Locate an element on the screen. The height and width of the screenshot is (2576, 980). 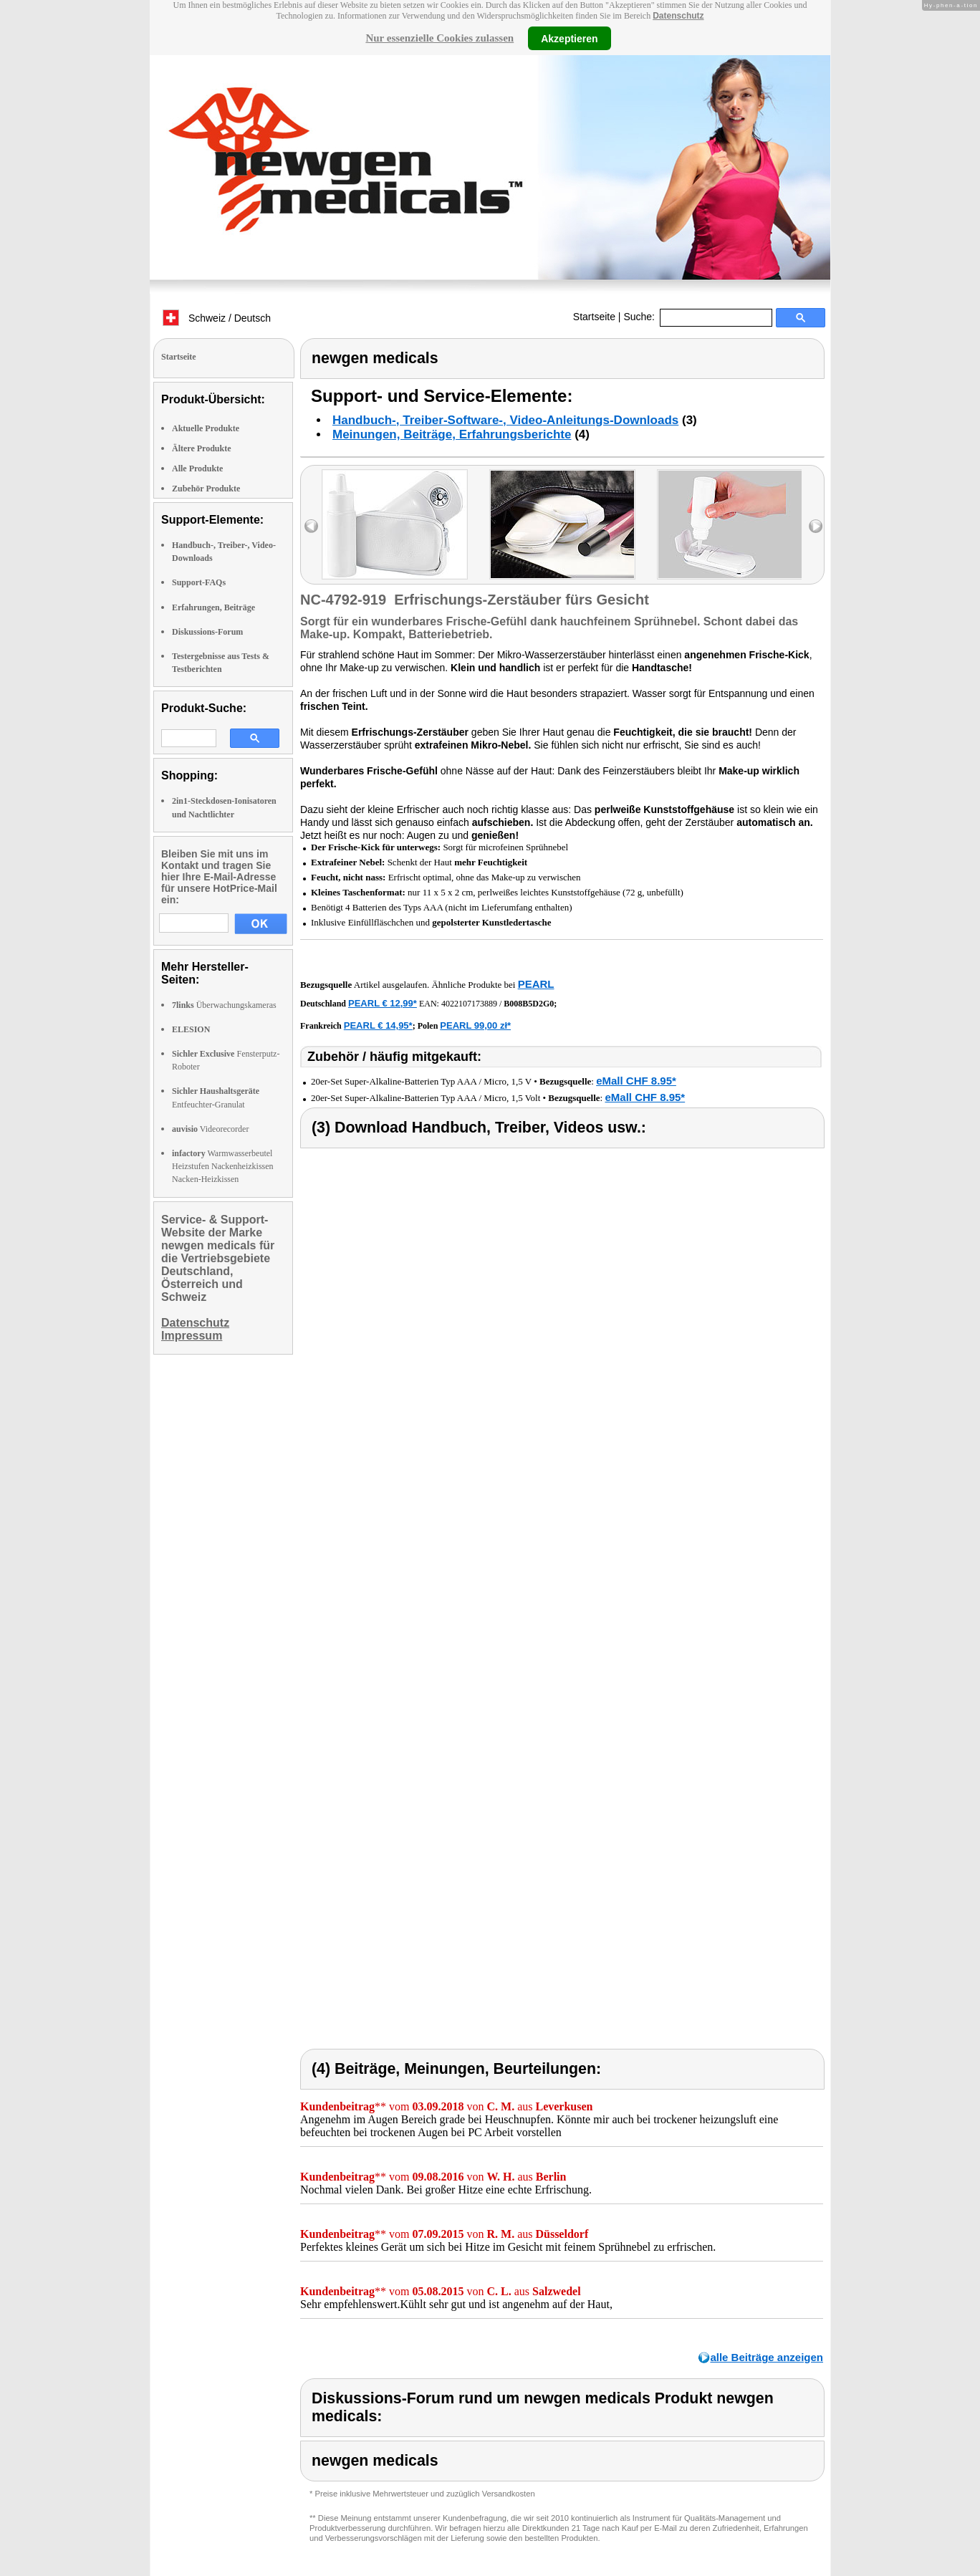
Aktuelle Produkte is located at coordinates (205, 428).